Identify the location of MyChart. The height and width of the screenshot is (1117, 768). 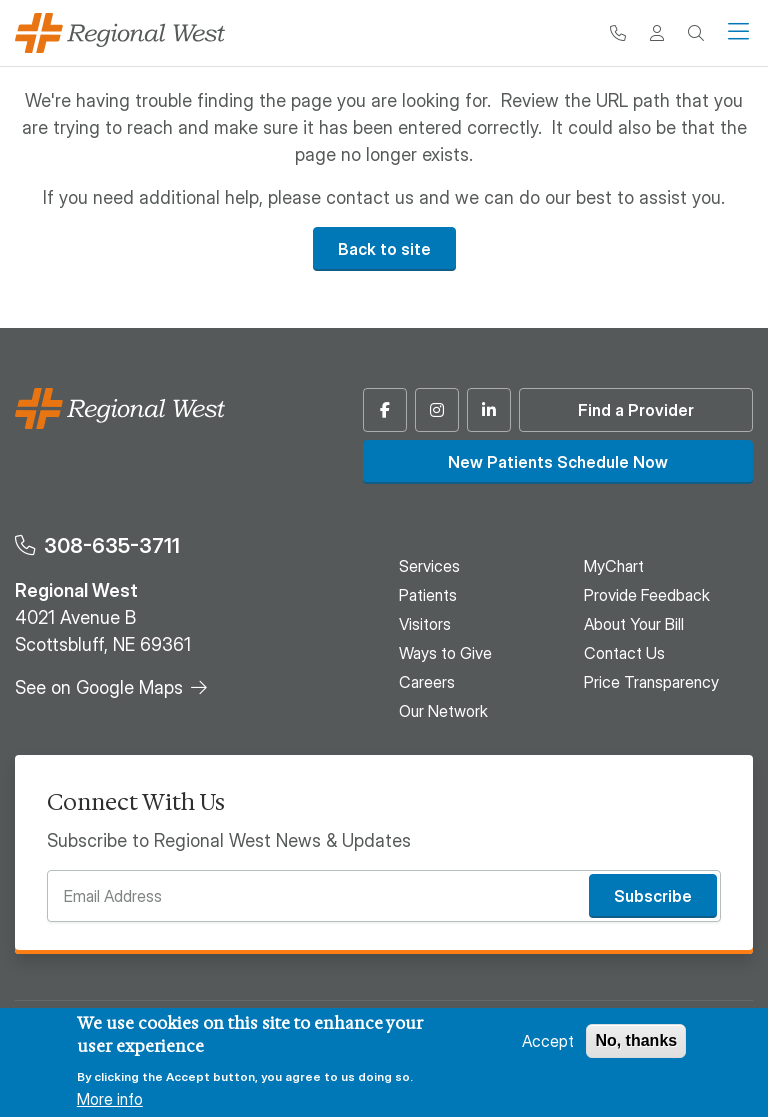
(614, 566).